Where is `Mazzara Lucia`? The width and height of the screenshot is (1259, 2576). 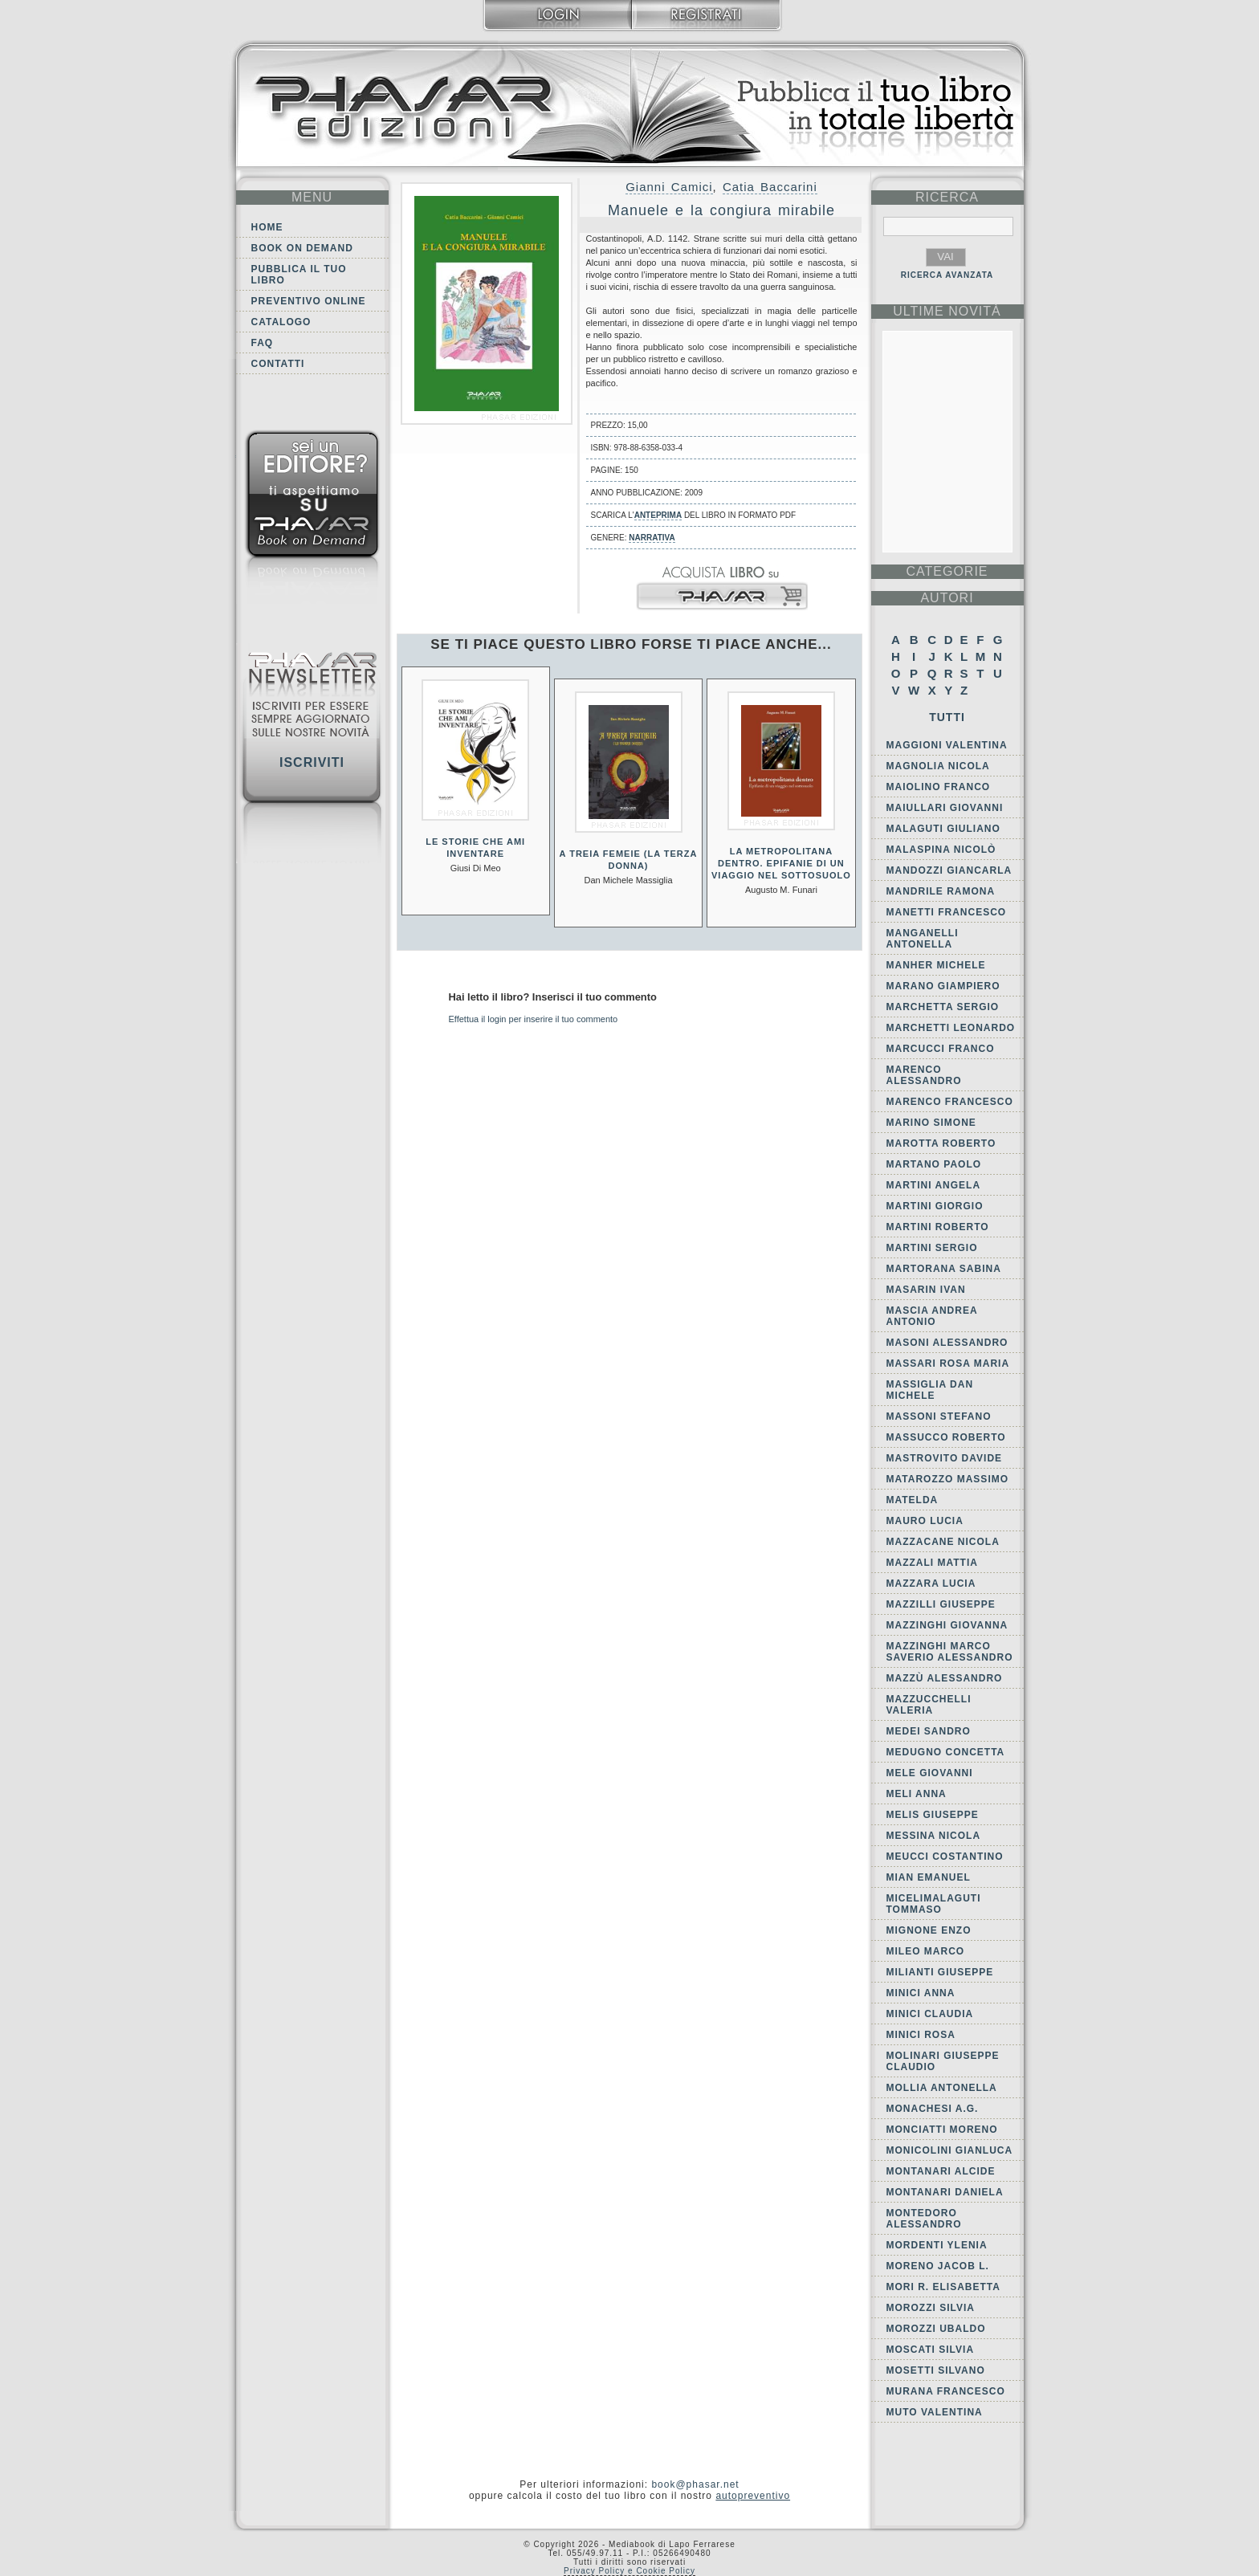 Mazzara Lucia is located at coordinates (931, 1583).